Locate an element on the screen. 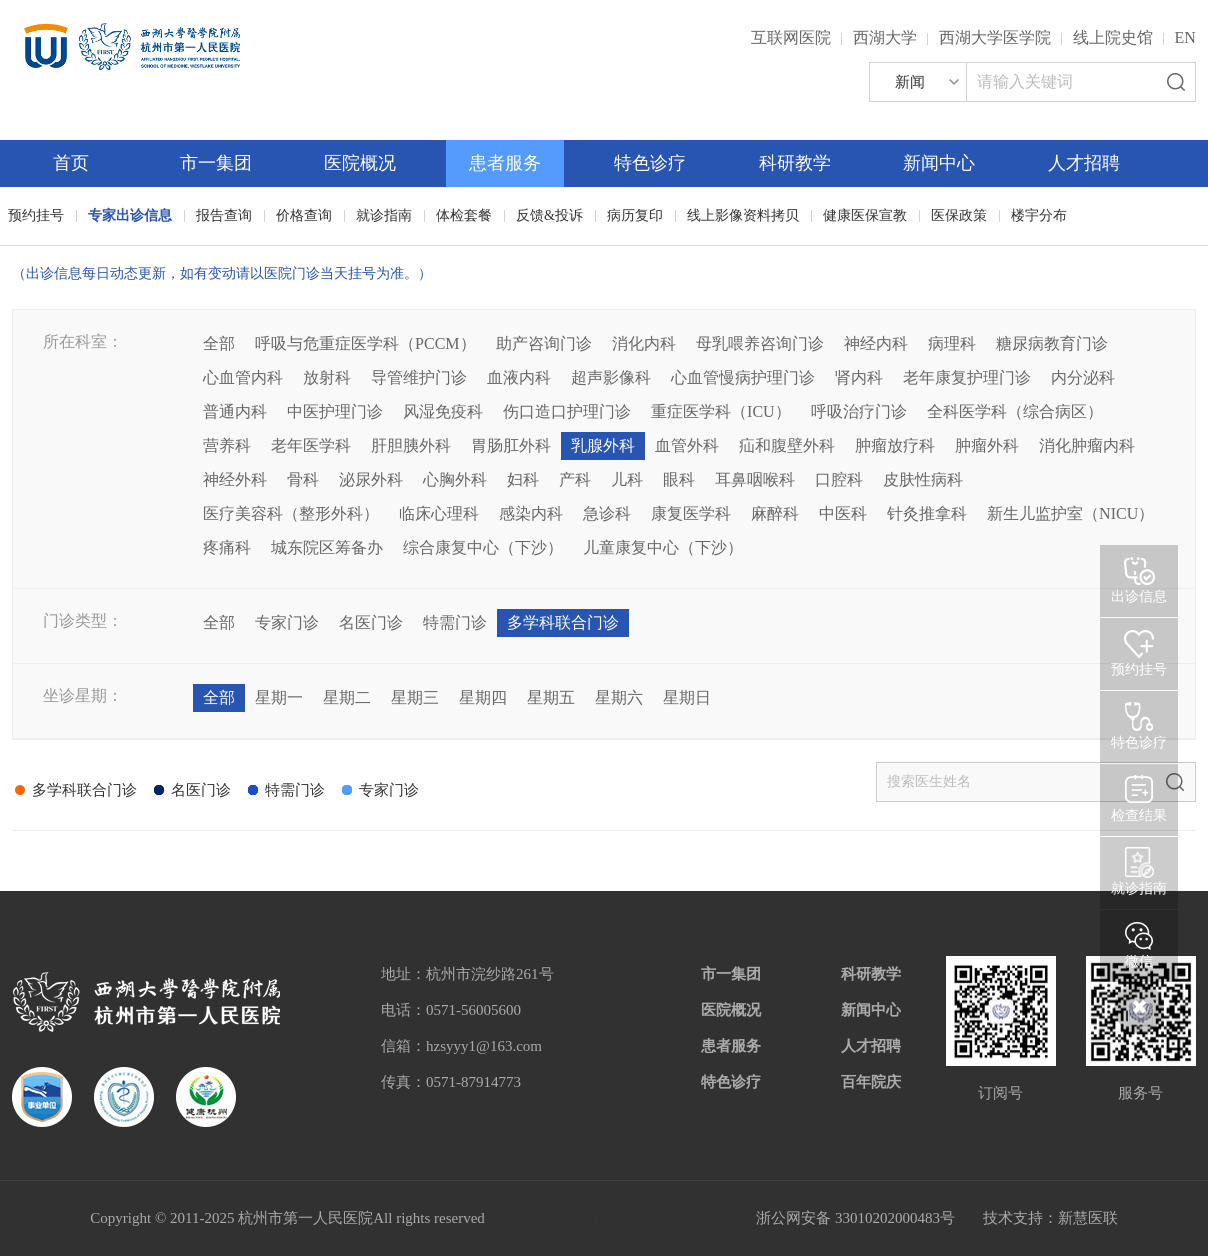 This screenshot has width=1208, height=1256. 特色诊疗 is located at coordinates (650, 163).